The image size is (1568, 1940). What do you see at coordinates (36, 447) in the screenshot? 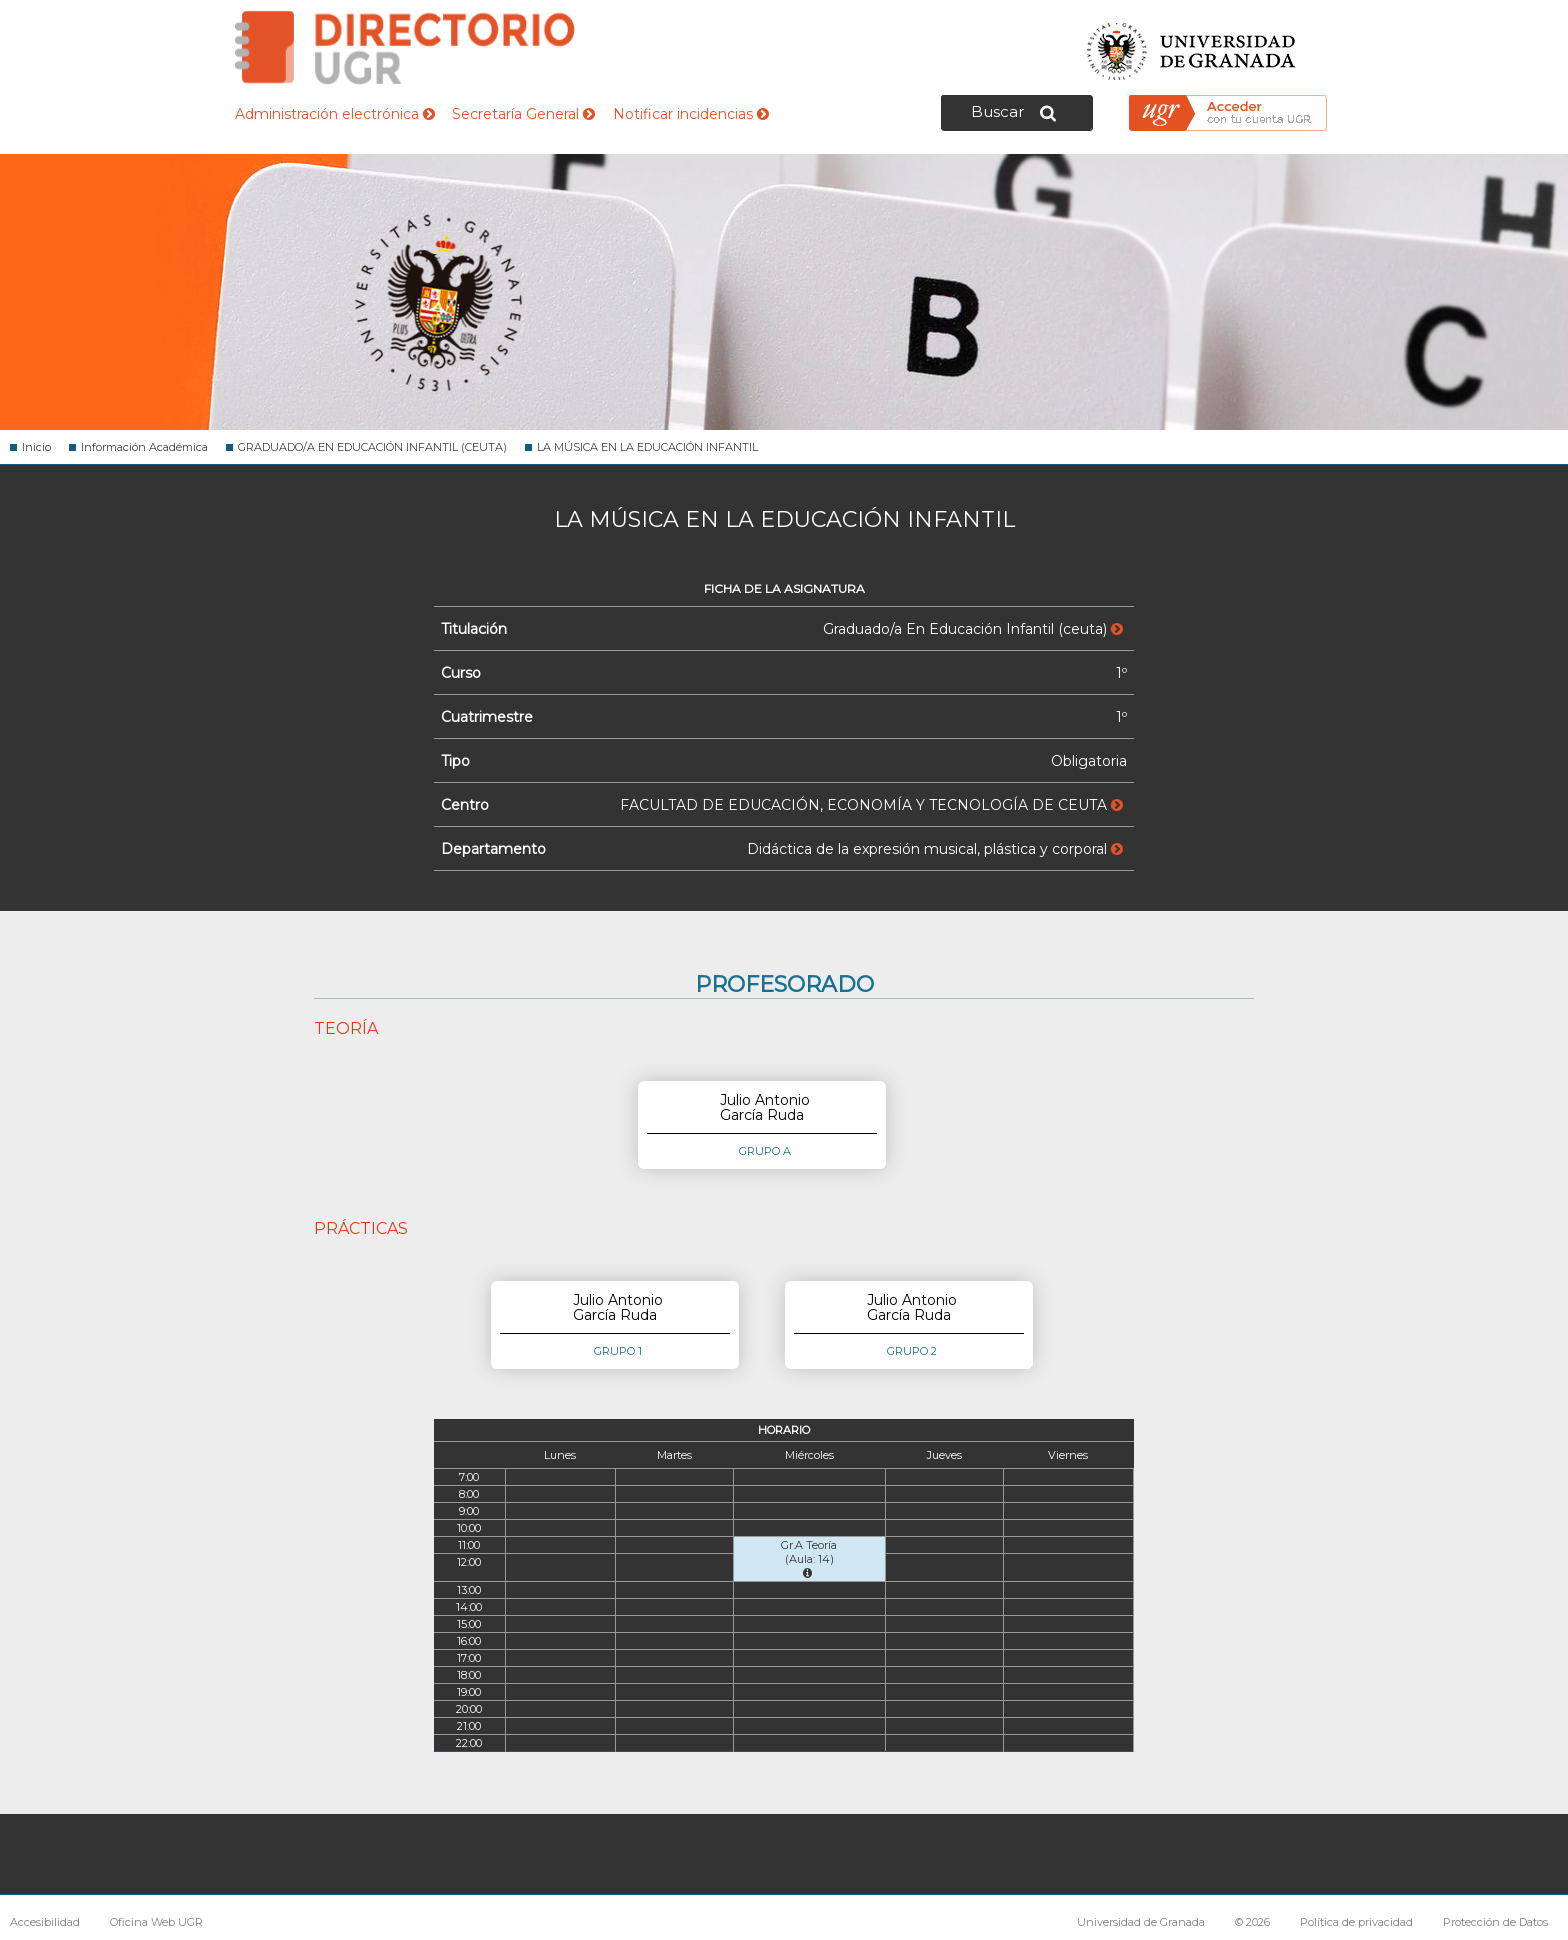
I see `Inicio` at bounding box center [36, 447].